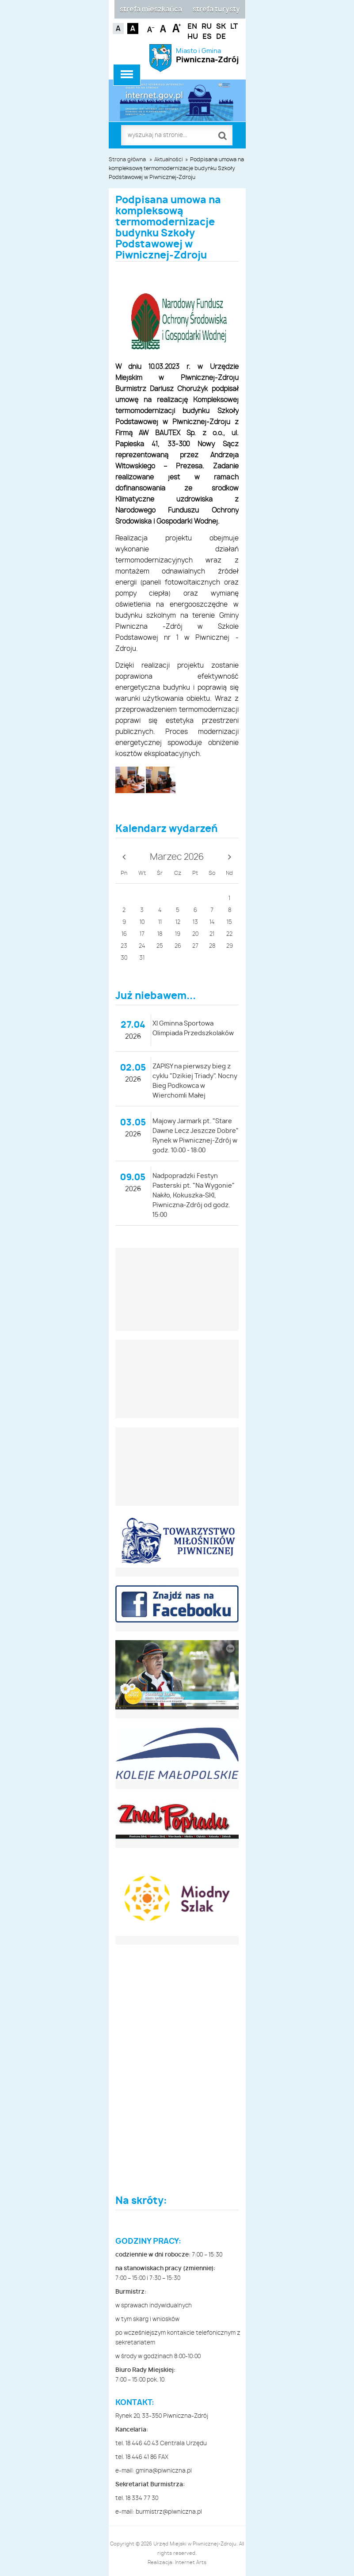 Image resolution: width=354 pixels, height=2576 pixels. What do you see at coordinates (207, 26) in the screenshot?
I see `RU` at bounding box center [207, 26].